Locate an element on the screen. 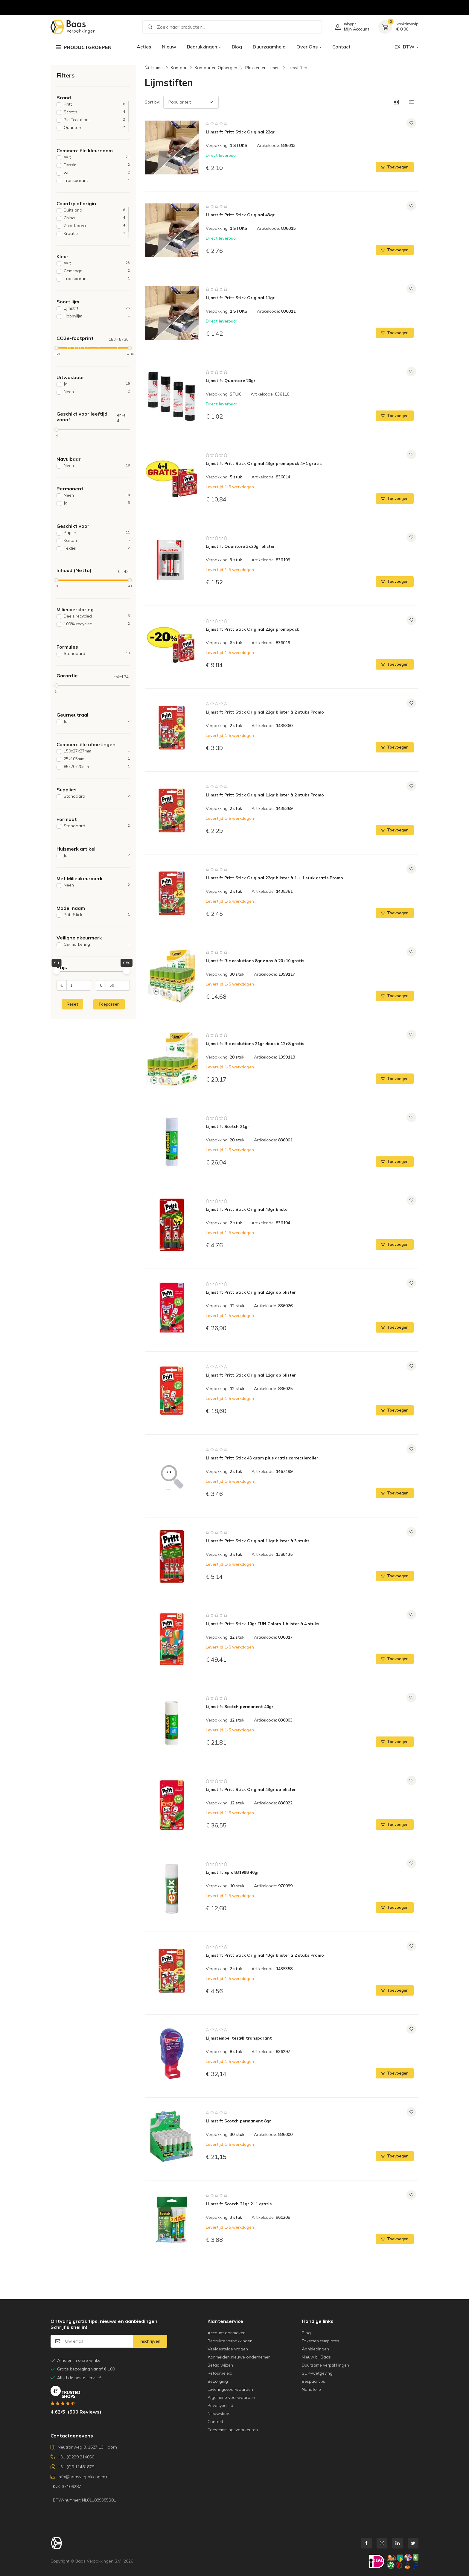  Home is located at coordinates (157, 67).